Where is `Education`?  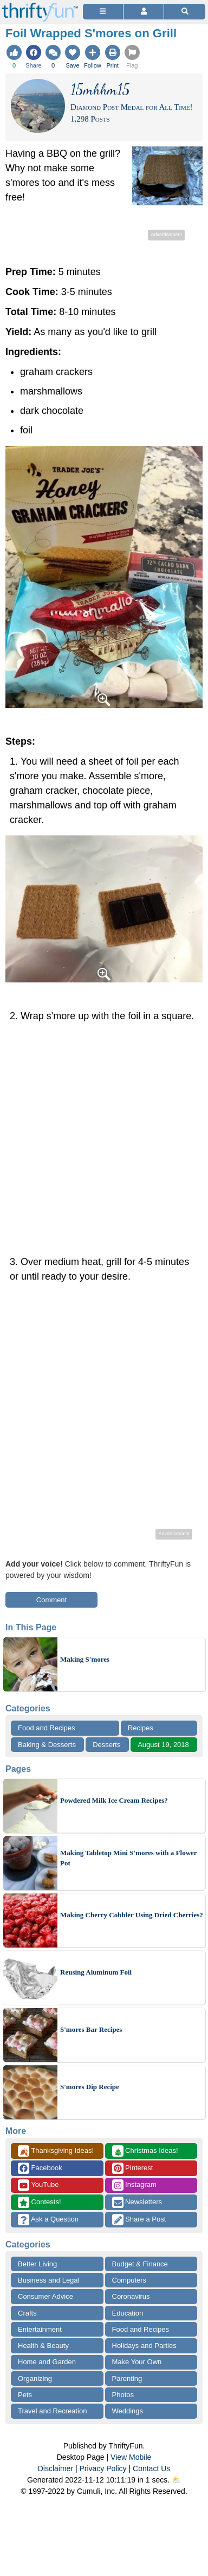 Education is located at coordinates (128, 2313).